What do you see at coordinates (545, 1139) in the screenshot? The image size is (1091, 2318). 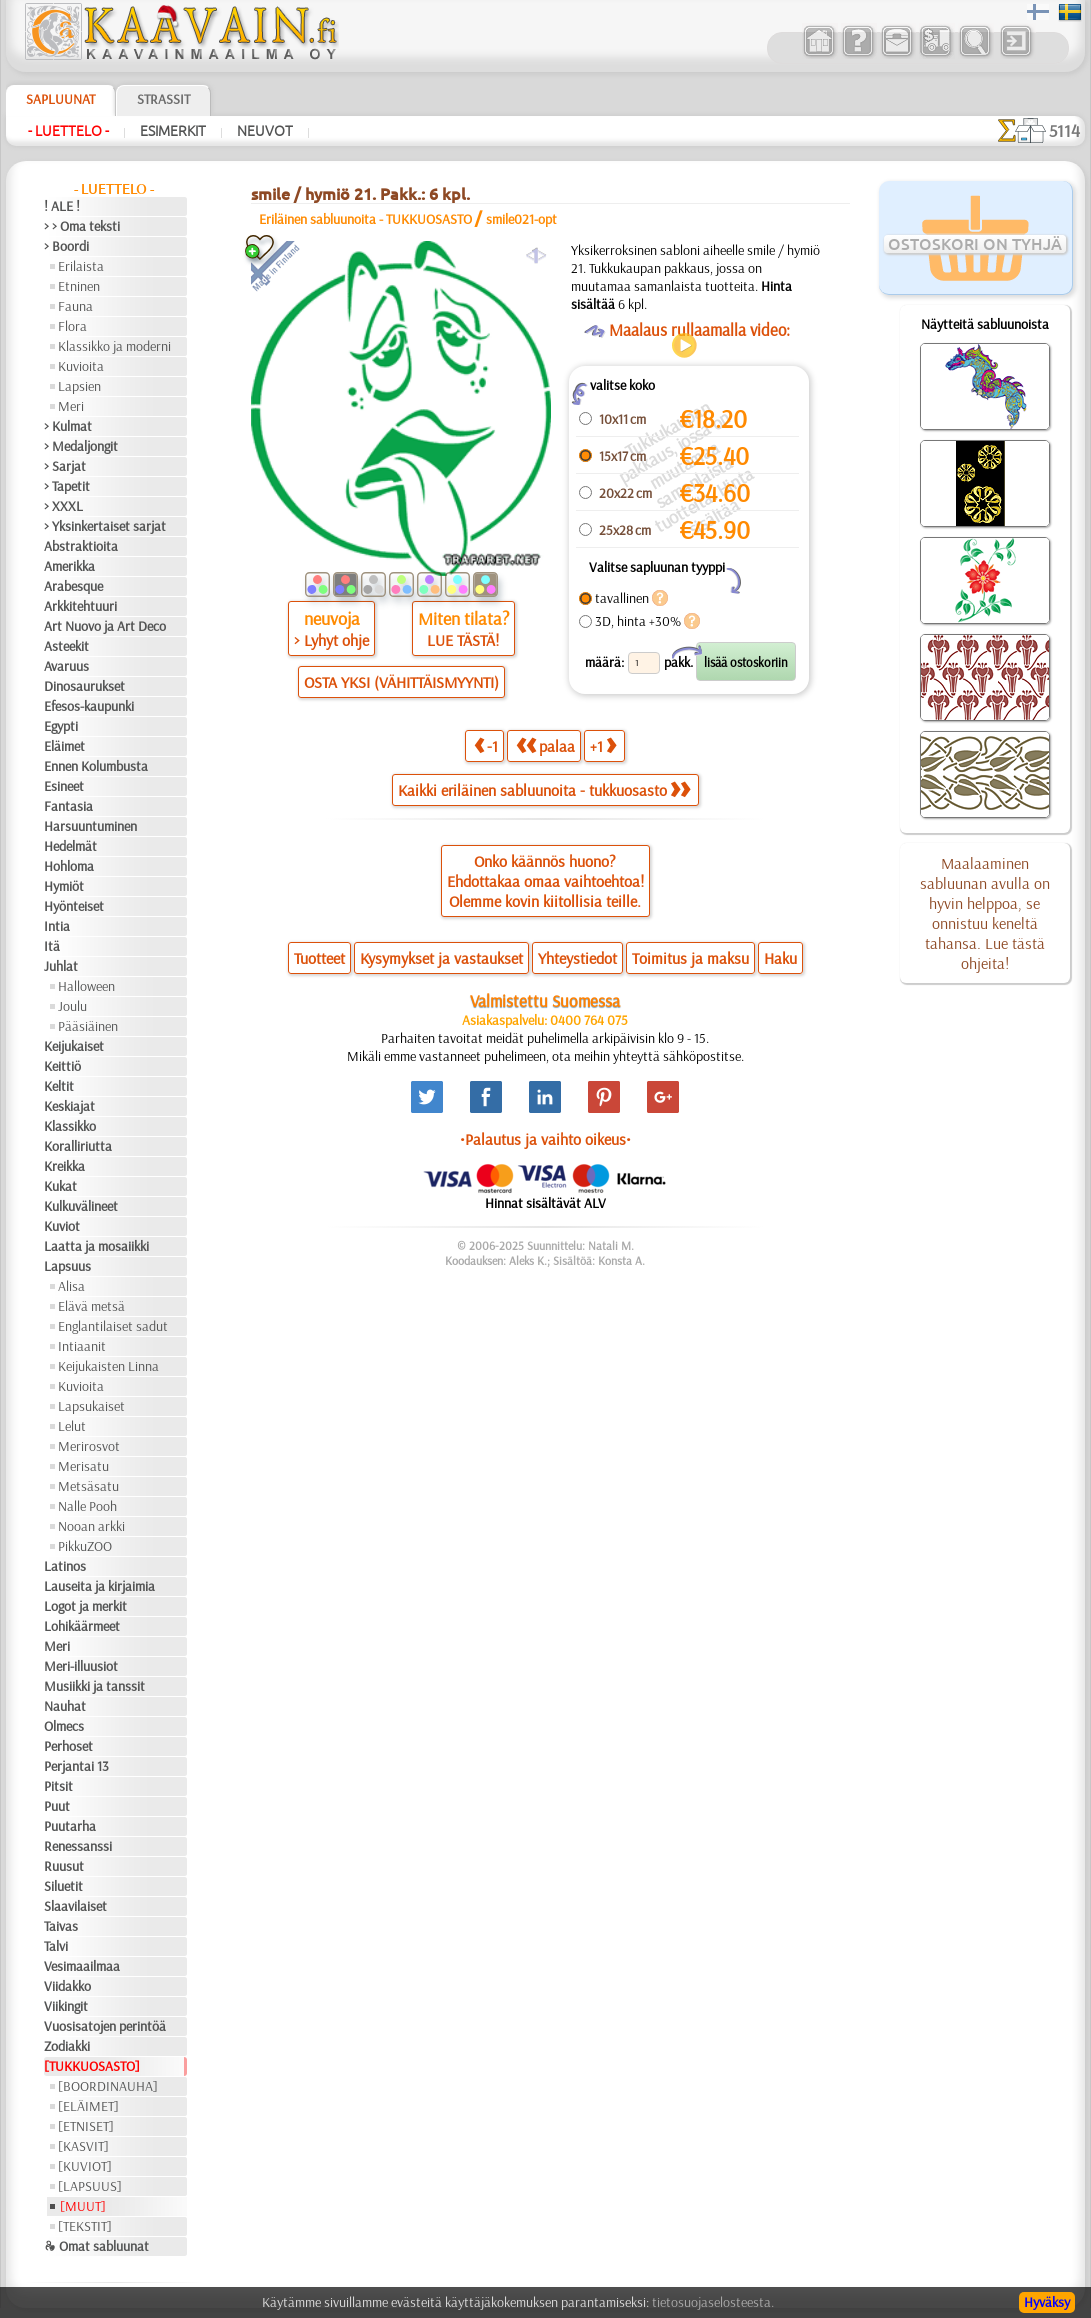 I see `•Palautus ja vaihto oikeus•` at bounding box center [545, 1139].